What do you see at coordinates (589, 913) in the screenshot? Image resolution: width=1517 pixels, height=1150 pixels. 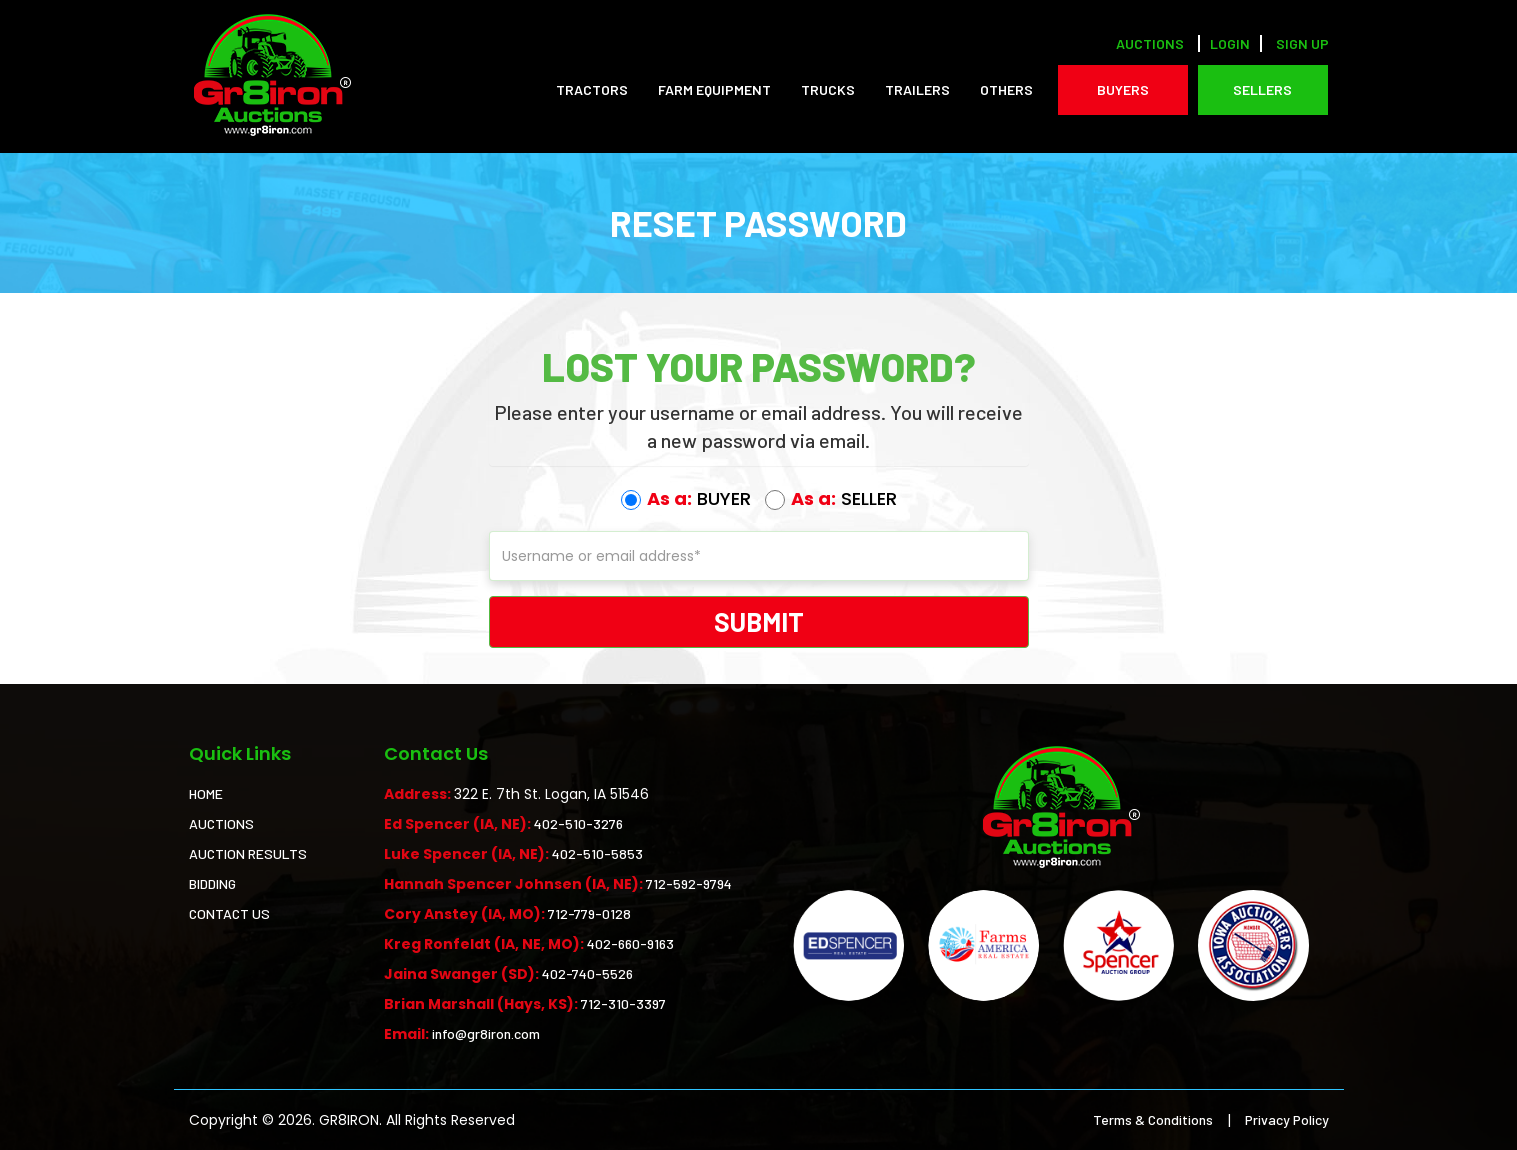 I see `712-779-0128` at bounding box center [589, 913].